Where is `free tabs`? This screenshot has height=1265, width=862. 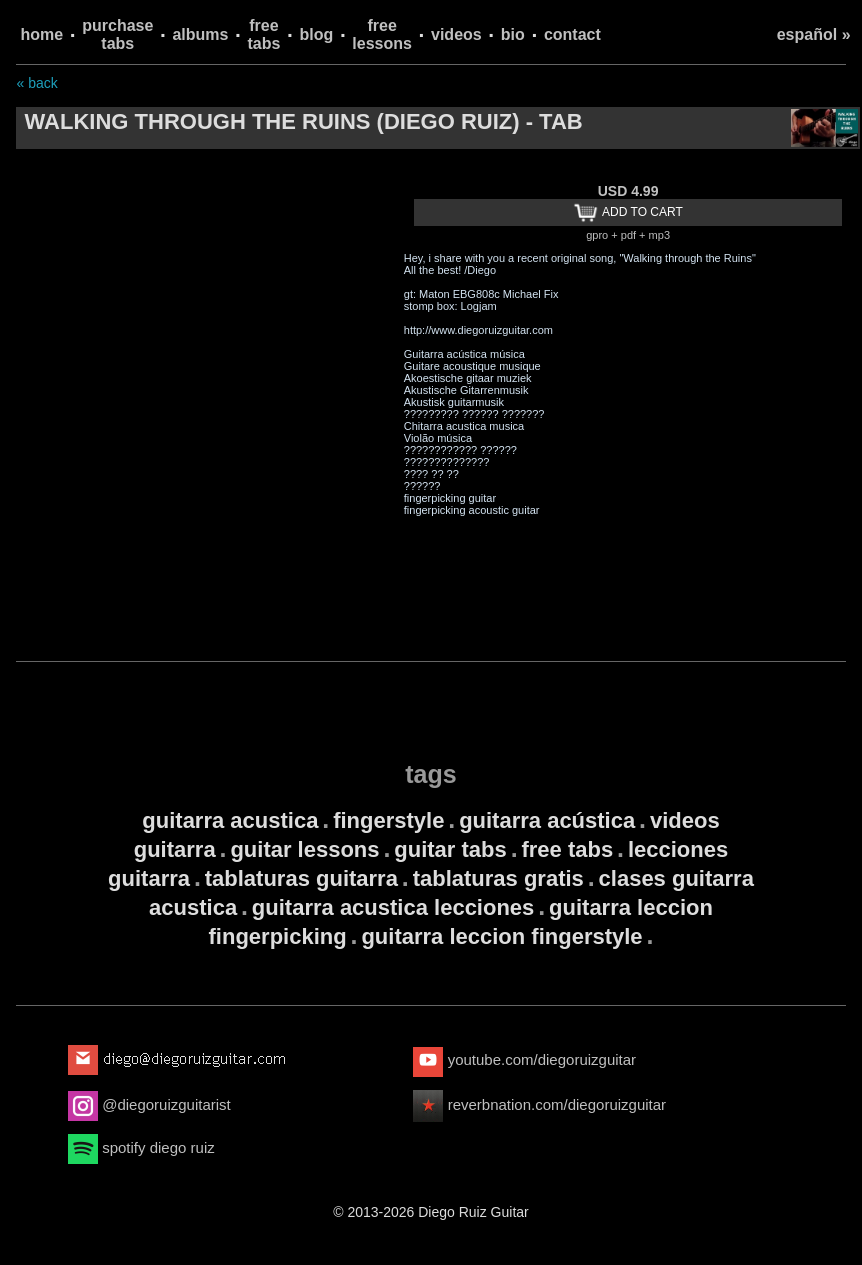
free tabs is located at coordinates (264, 34).